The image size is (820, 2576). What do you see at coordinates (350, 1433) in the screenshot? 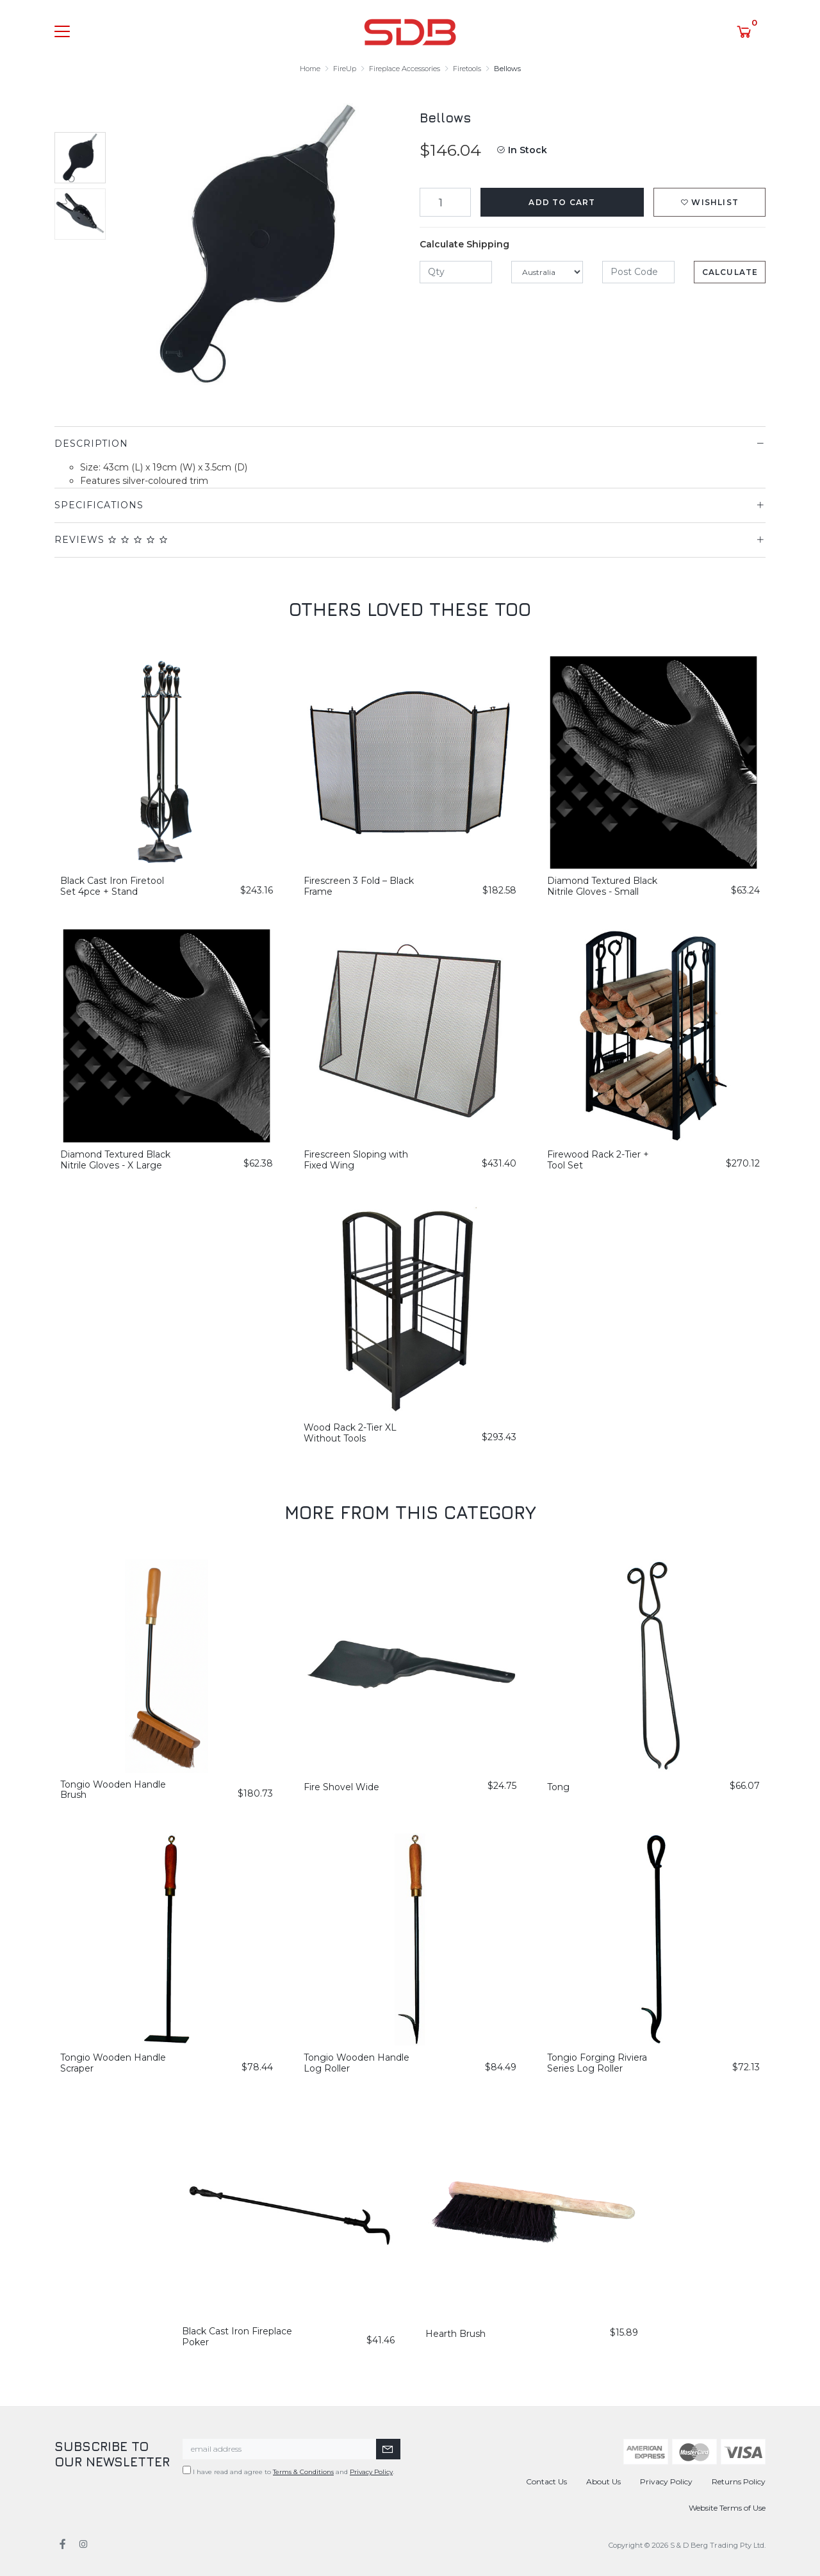
I see `Wood Rack 2-Tier XL Without Tools` at bounding box center [350, 1433].